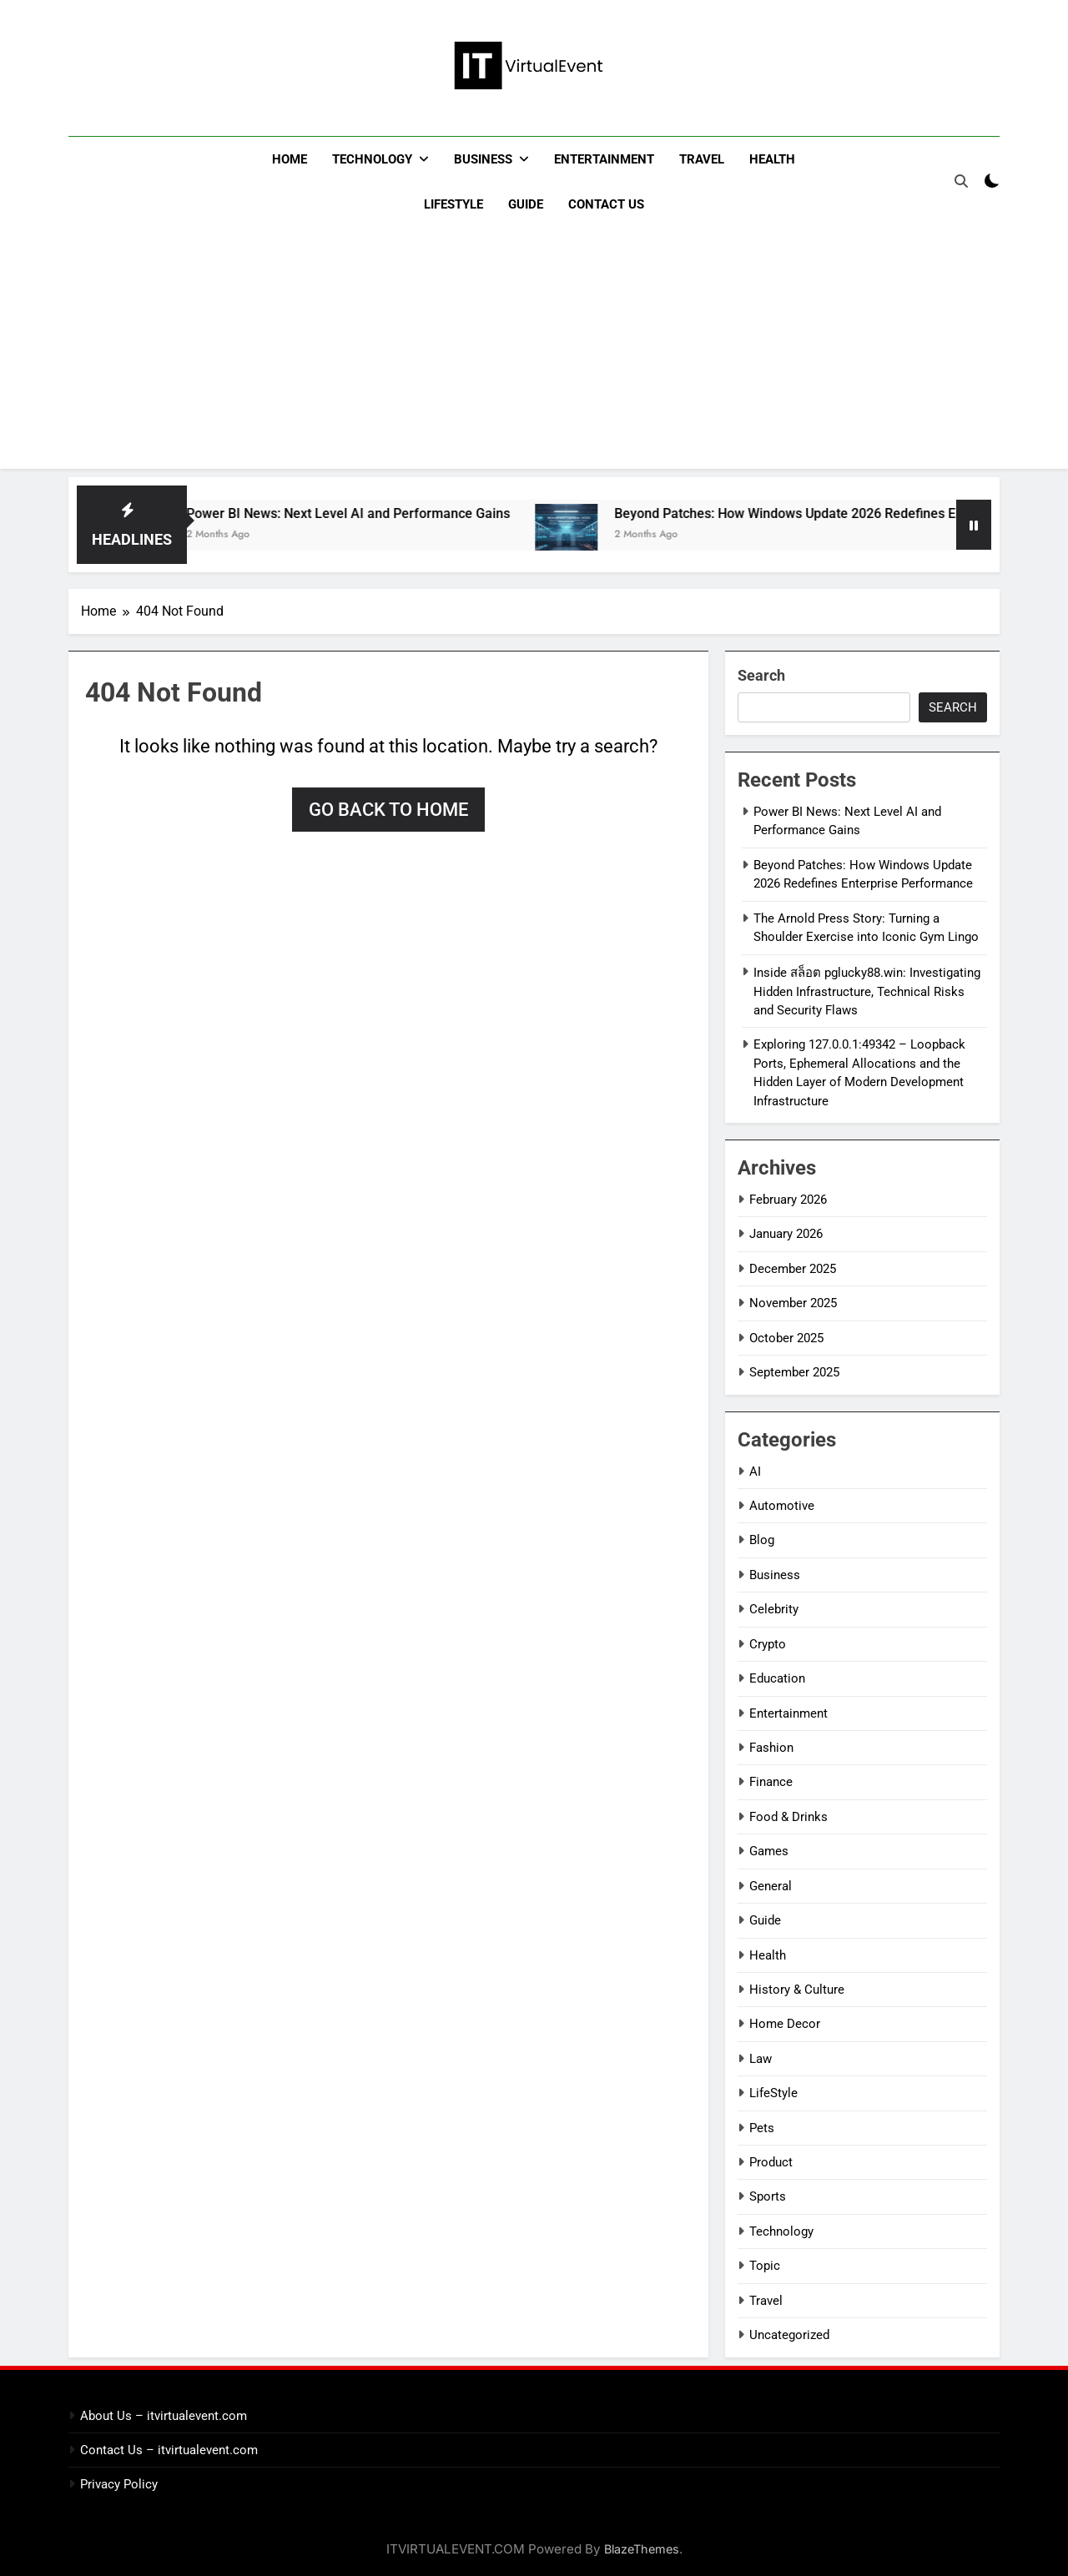 Image resolution: width=1068 pixels, height=2576 pixels. Describe the element at coordinates (866, 991) in the screenshot. I see `Inside สล็อต pglucky88.win: Investigating Hidden Infrastructure, Technical Risks and Security Flaws` at that location.